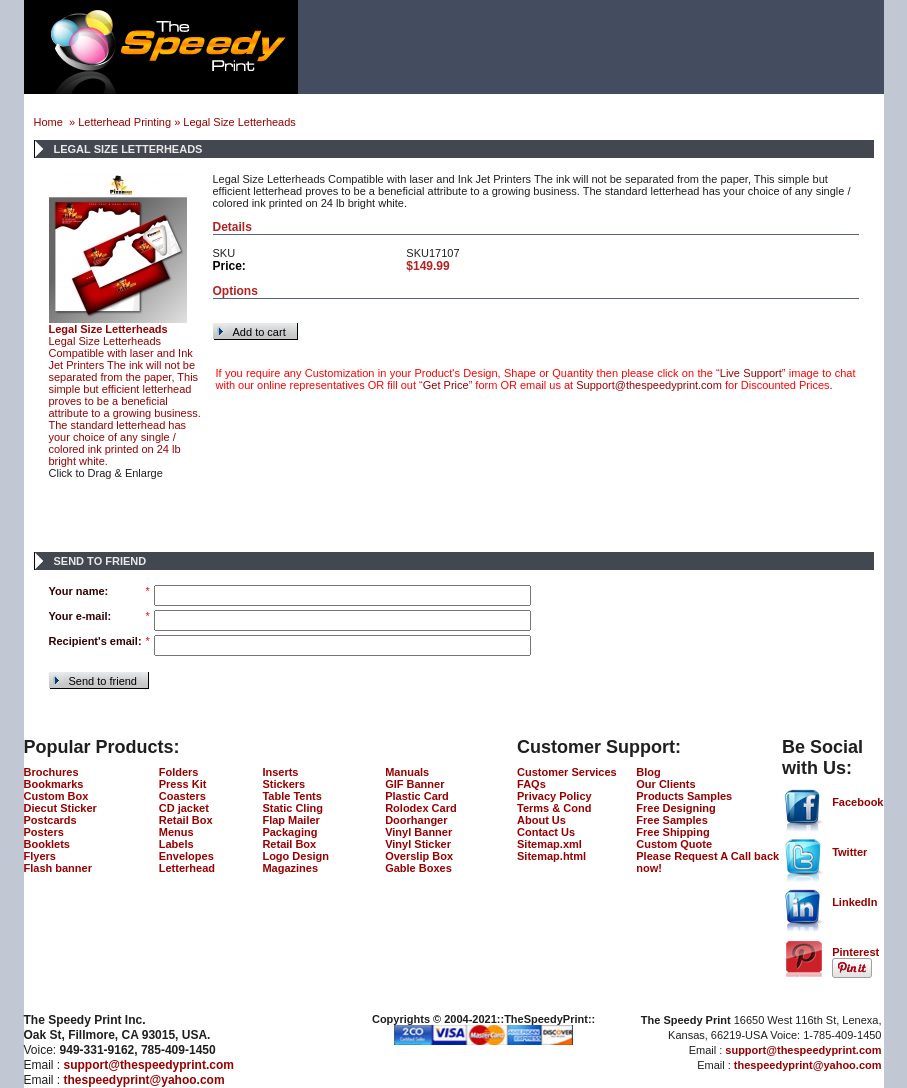 This screenshot has height=1088, width=907. What do you see at coordinates (283, 784) in the screenshot?
I see `Stickers` at bounding box center [283, 784].